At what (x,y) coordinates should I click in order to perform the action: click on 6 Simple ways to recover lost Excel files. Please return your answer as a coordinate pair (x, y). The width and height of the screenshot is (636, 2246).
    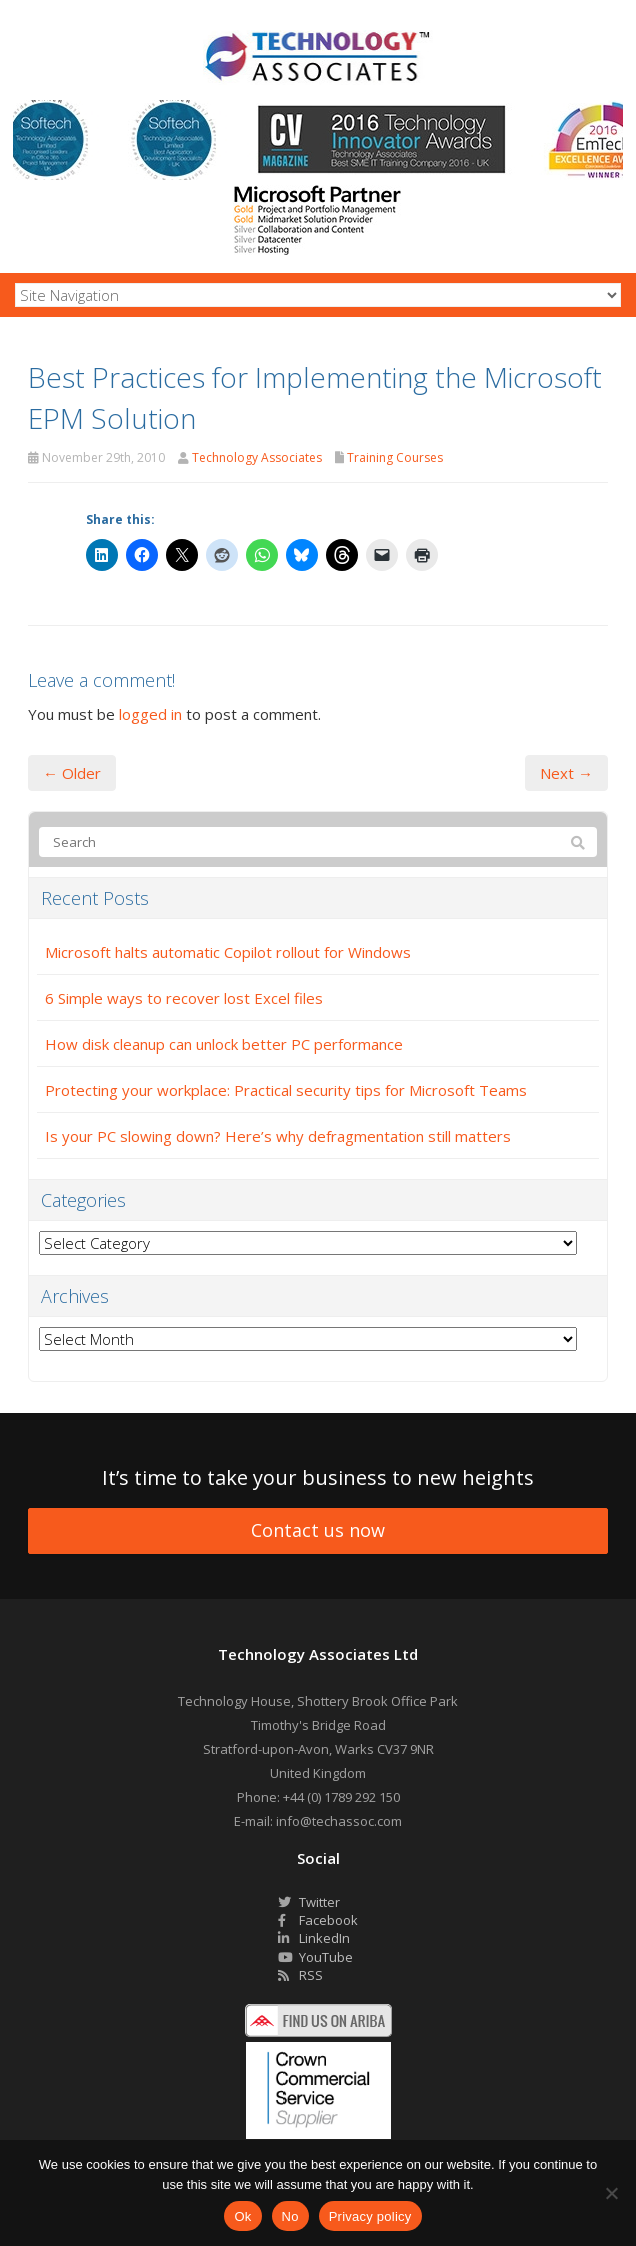
    Looking at the image, I should click on (184, 998).